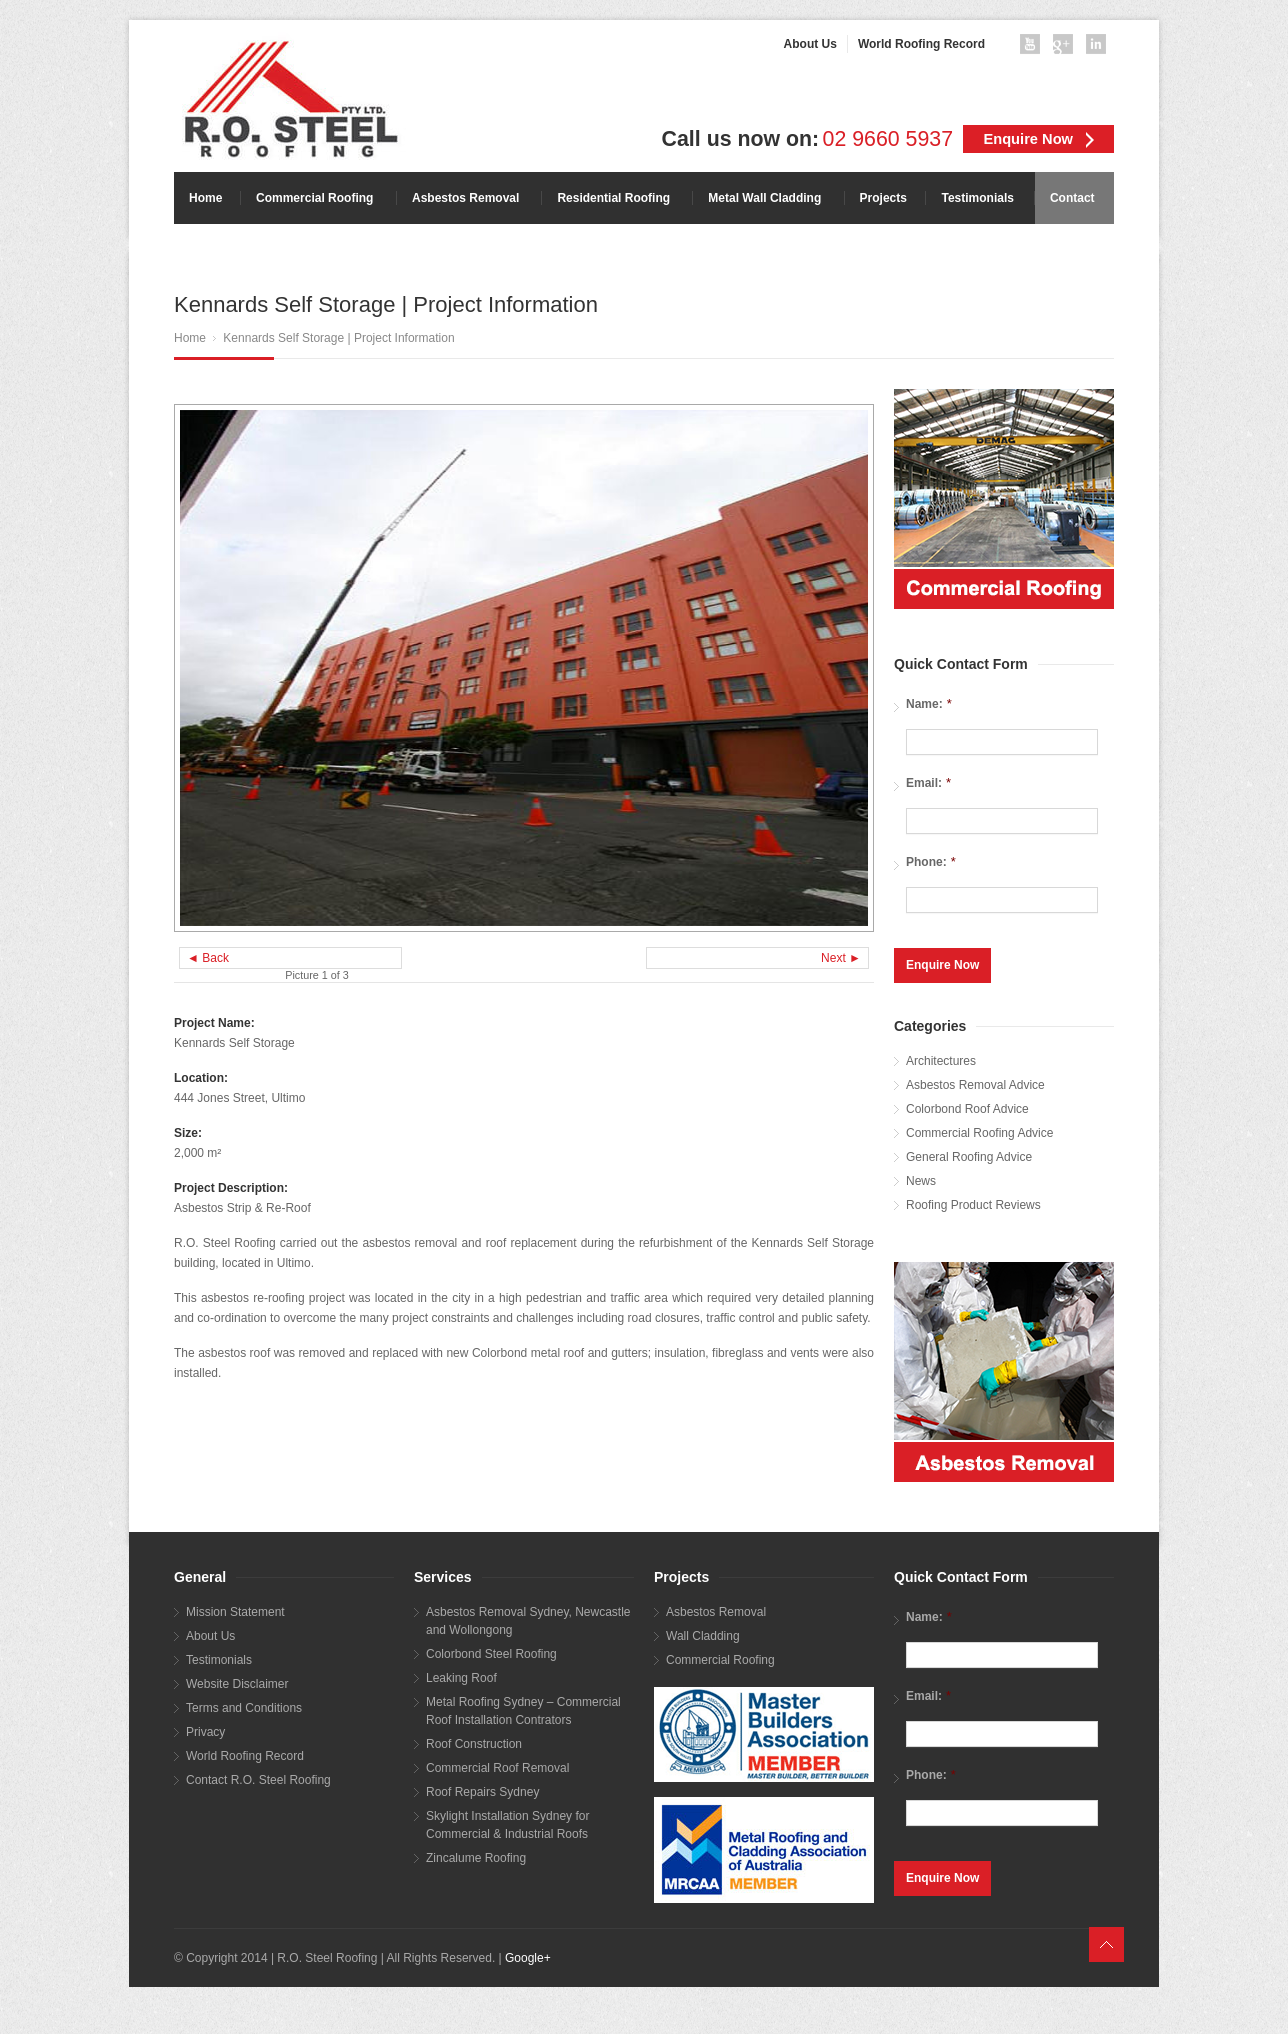 The image size is (1288, 2034). Describe the element at coordinates (482, 1789) in the screenshot. I see `Roof Repairs Sydney` at that location.